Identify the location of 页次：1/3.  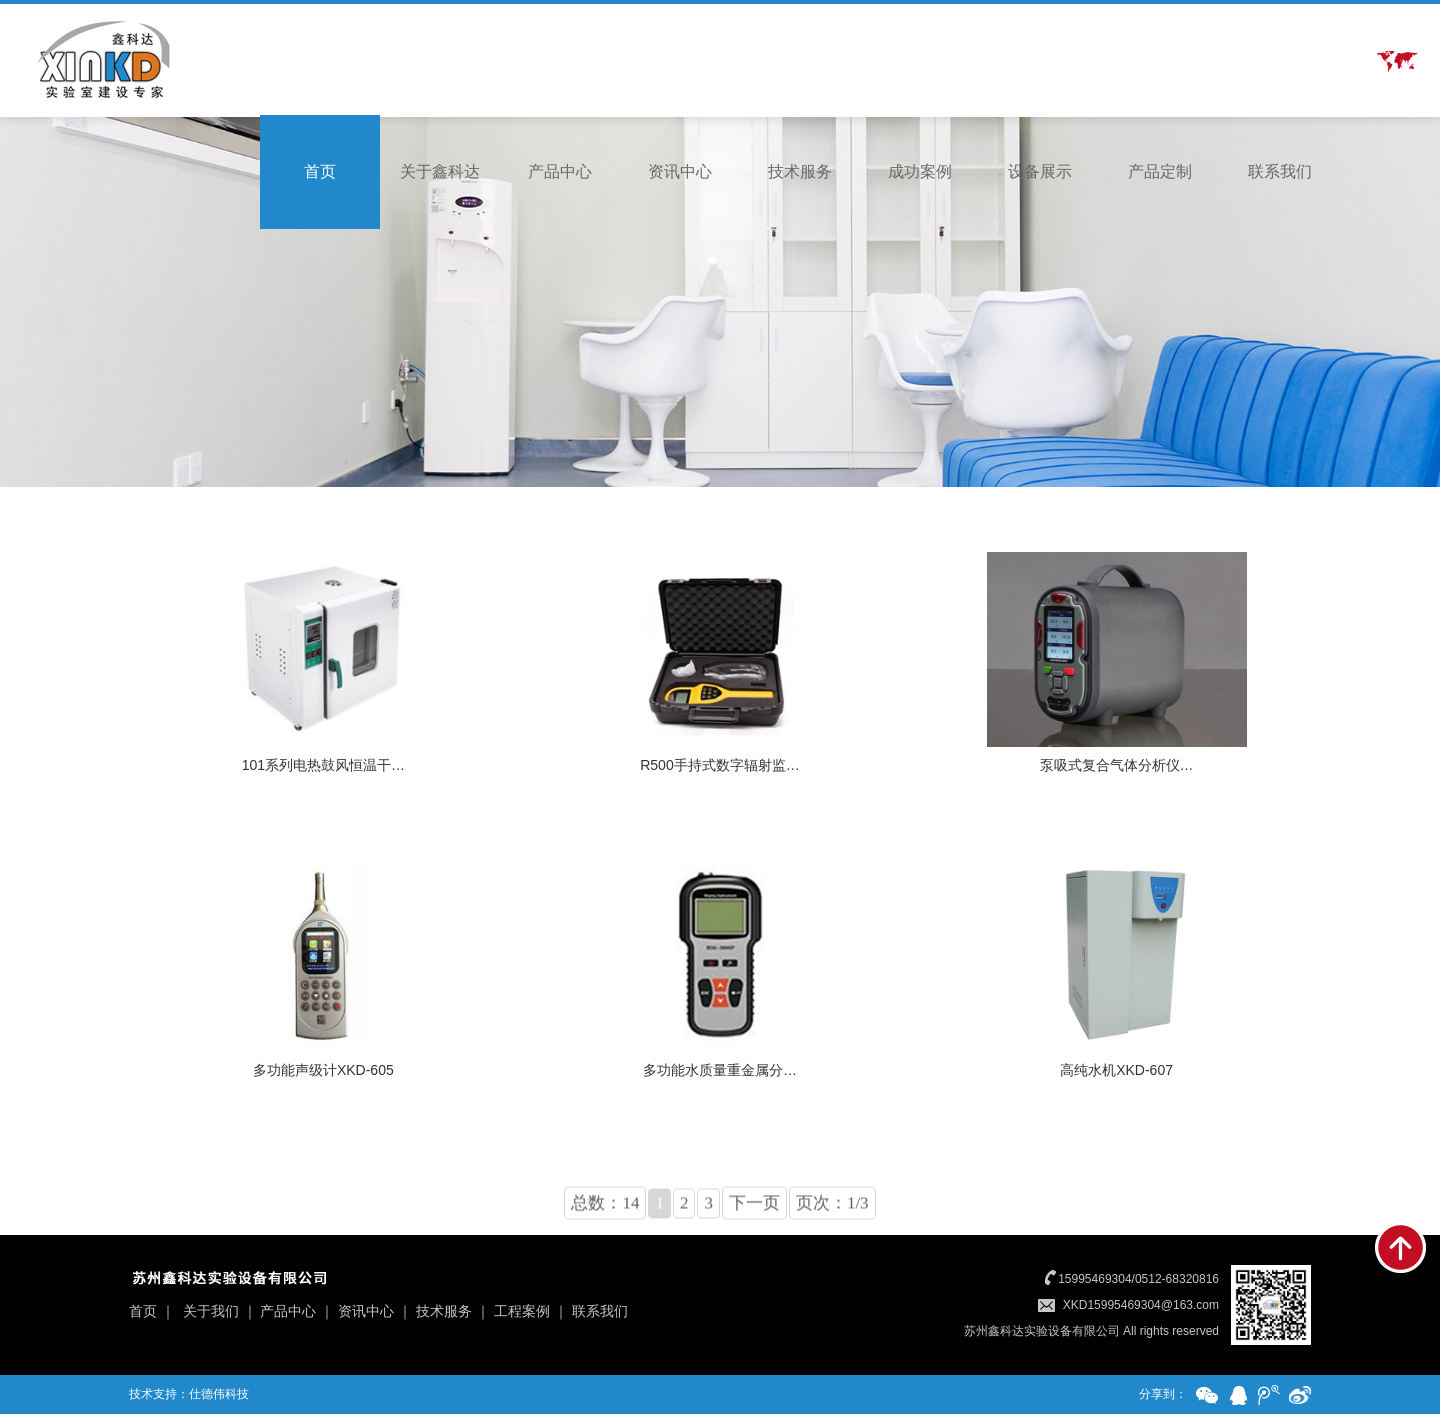
(832, 1240).